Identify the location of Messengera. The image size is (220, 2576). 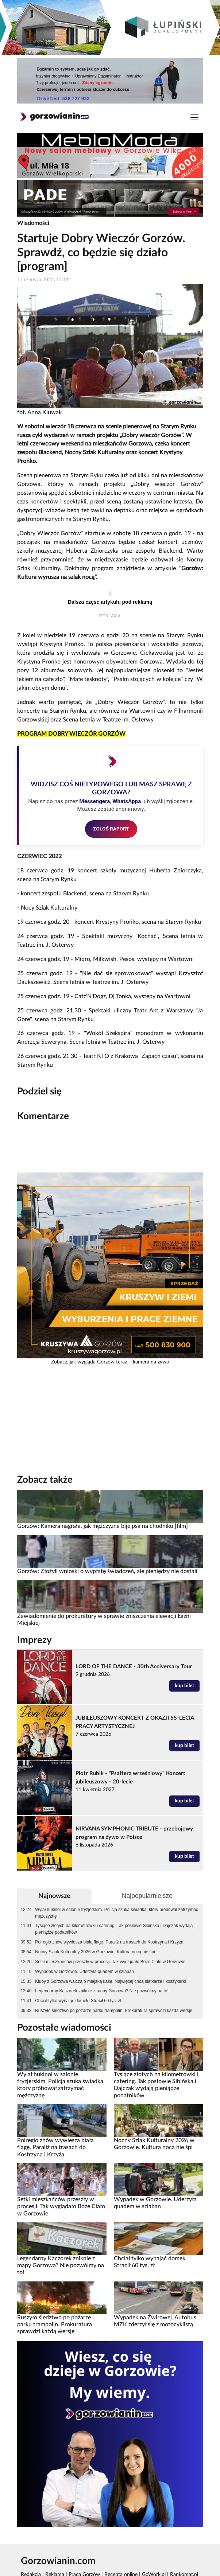
(94, 801).